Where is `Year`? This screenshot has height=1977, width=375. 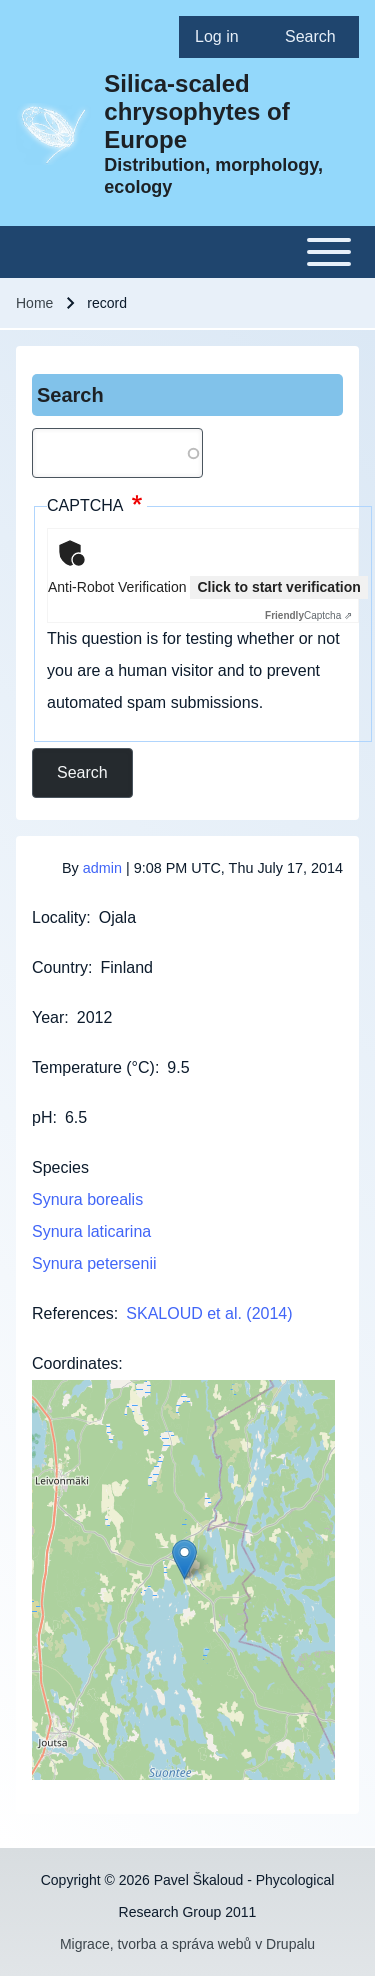 Year is located at coordinates (48, 1017).